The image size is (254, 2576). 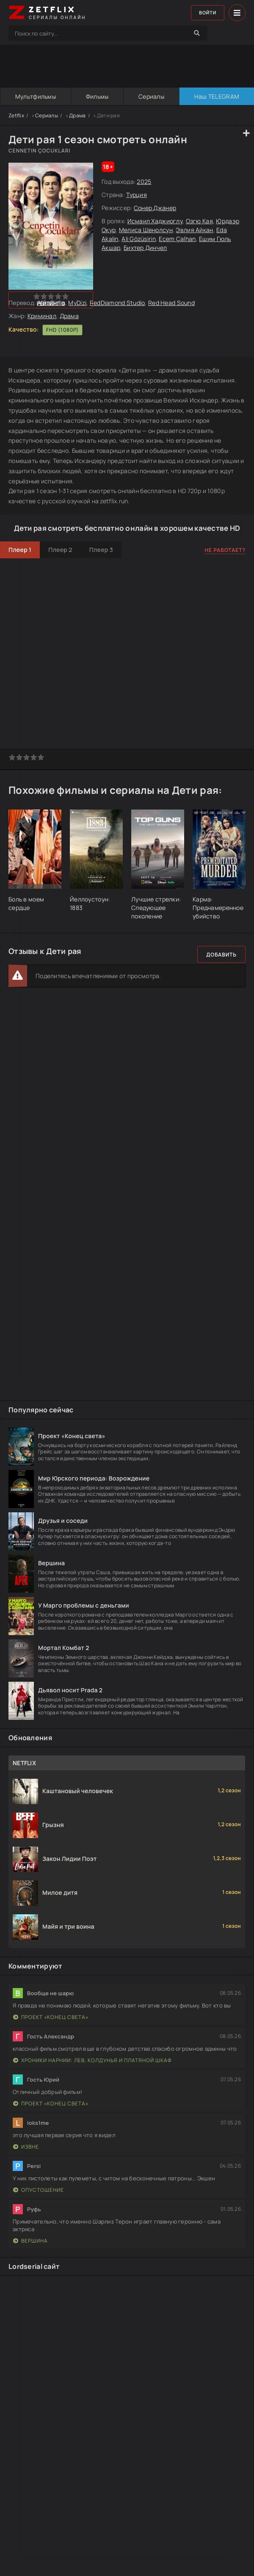 I want to click on Криминал, so click(x=42, y=316).